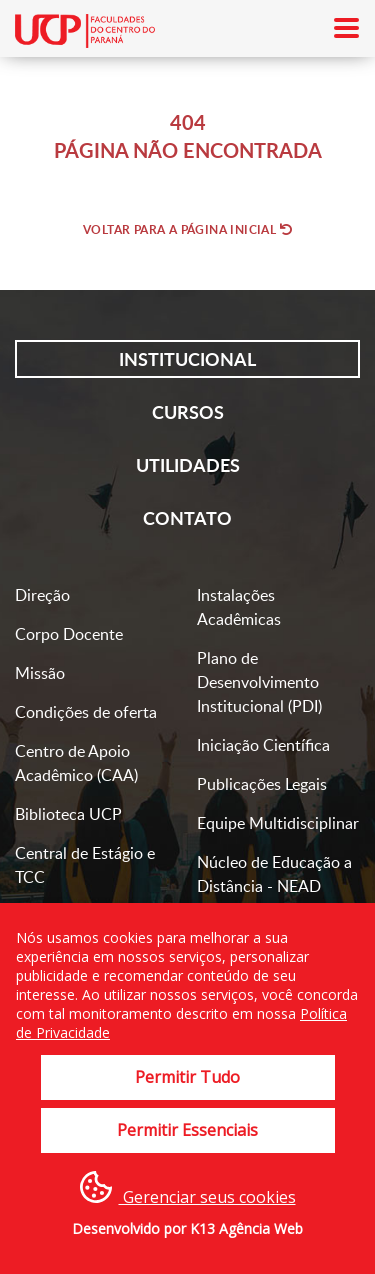 This screenshot has width=375, height=1274. What do you see at coordinates (187, 1077) in the screenshot?
I see `Permitir Tudo` at bounding box center [187, 1077].